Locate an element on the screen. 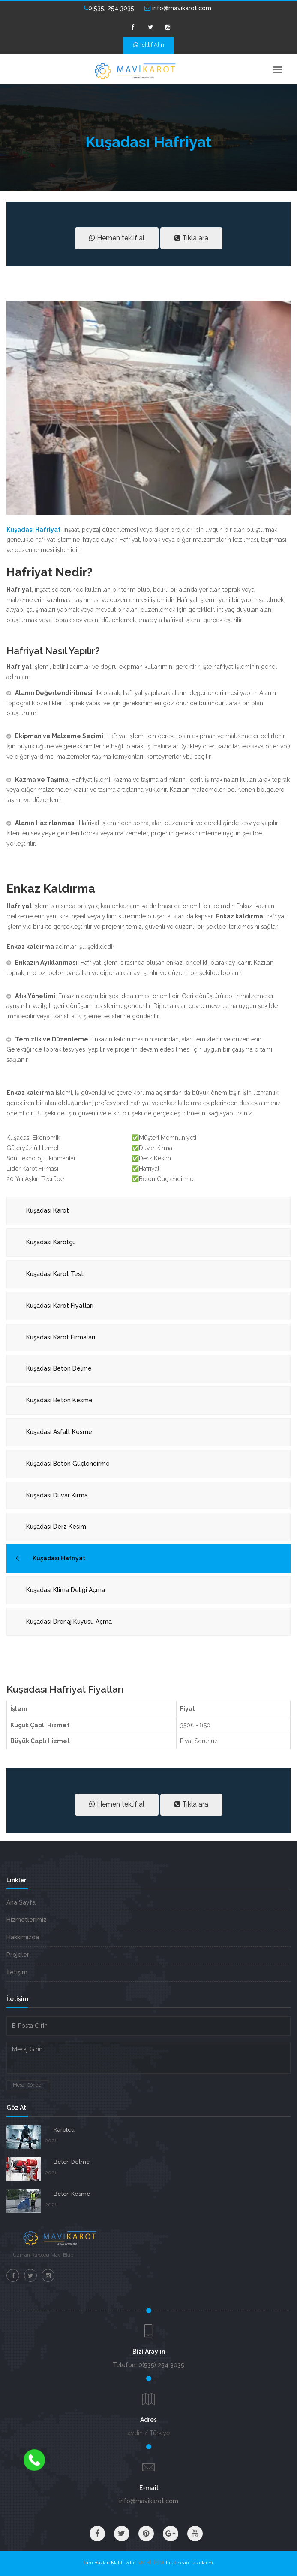 Image resolution: width=297 pixels, height=2576 pixels. Kuşadası Klima Deliği Açma is located at coordinates (65, 1589).